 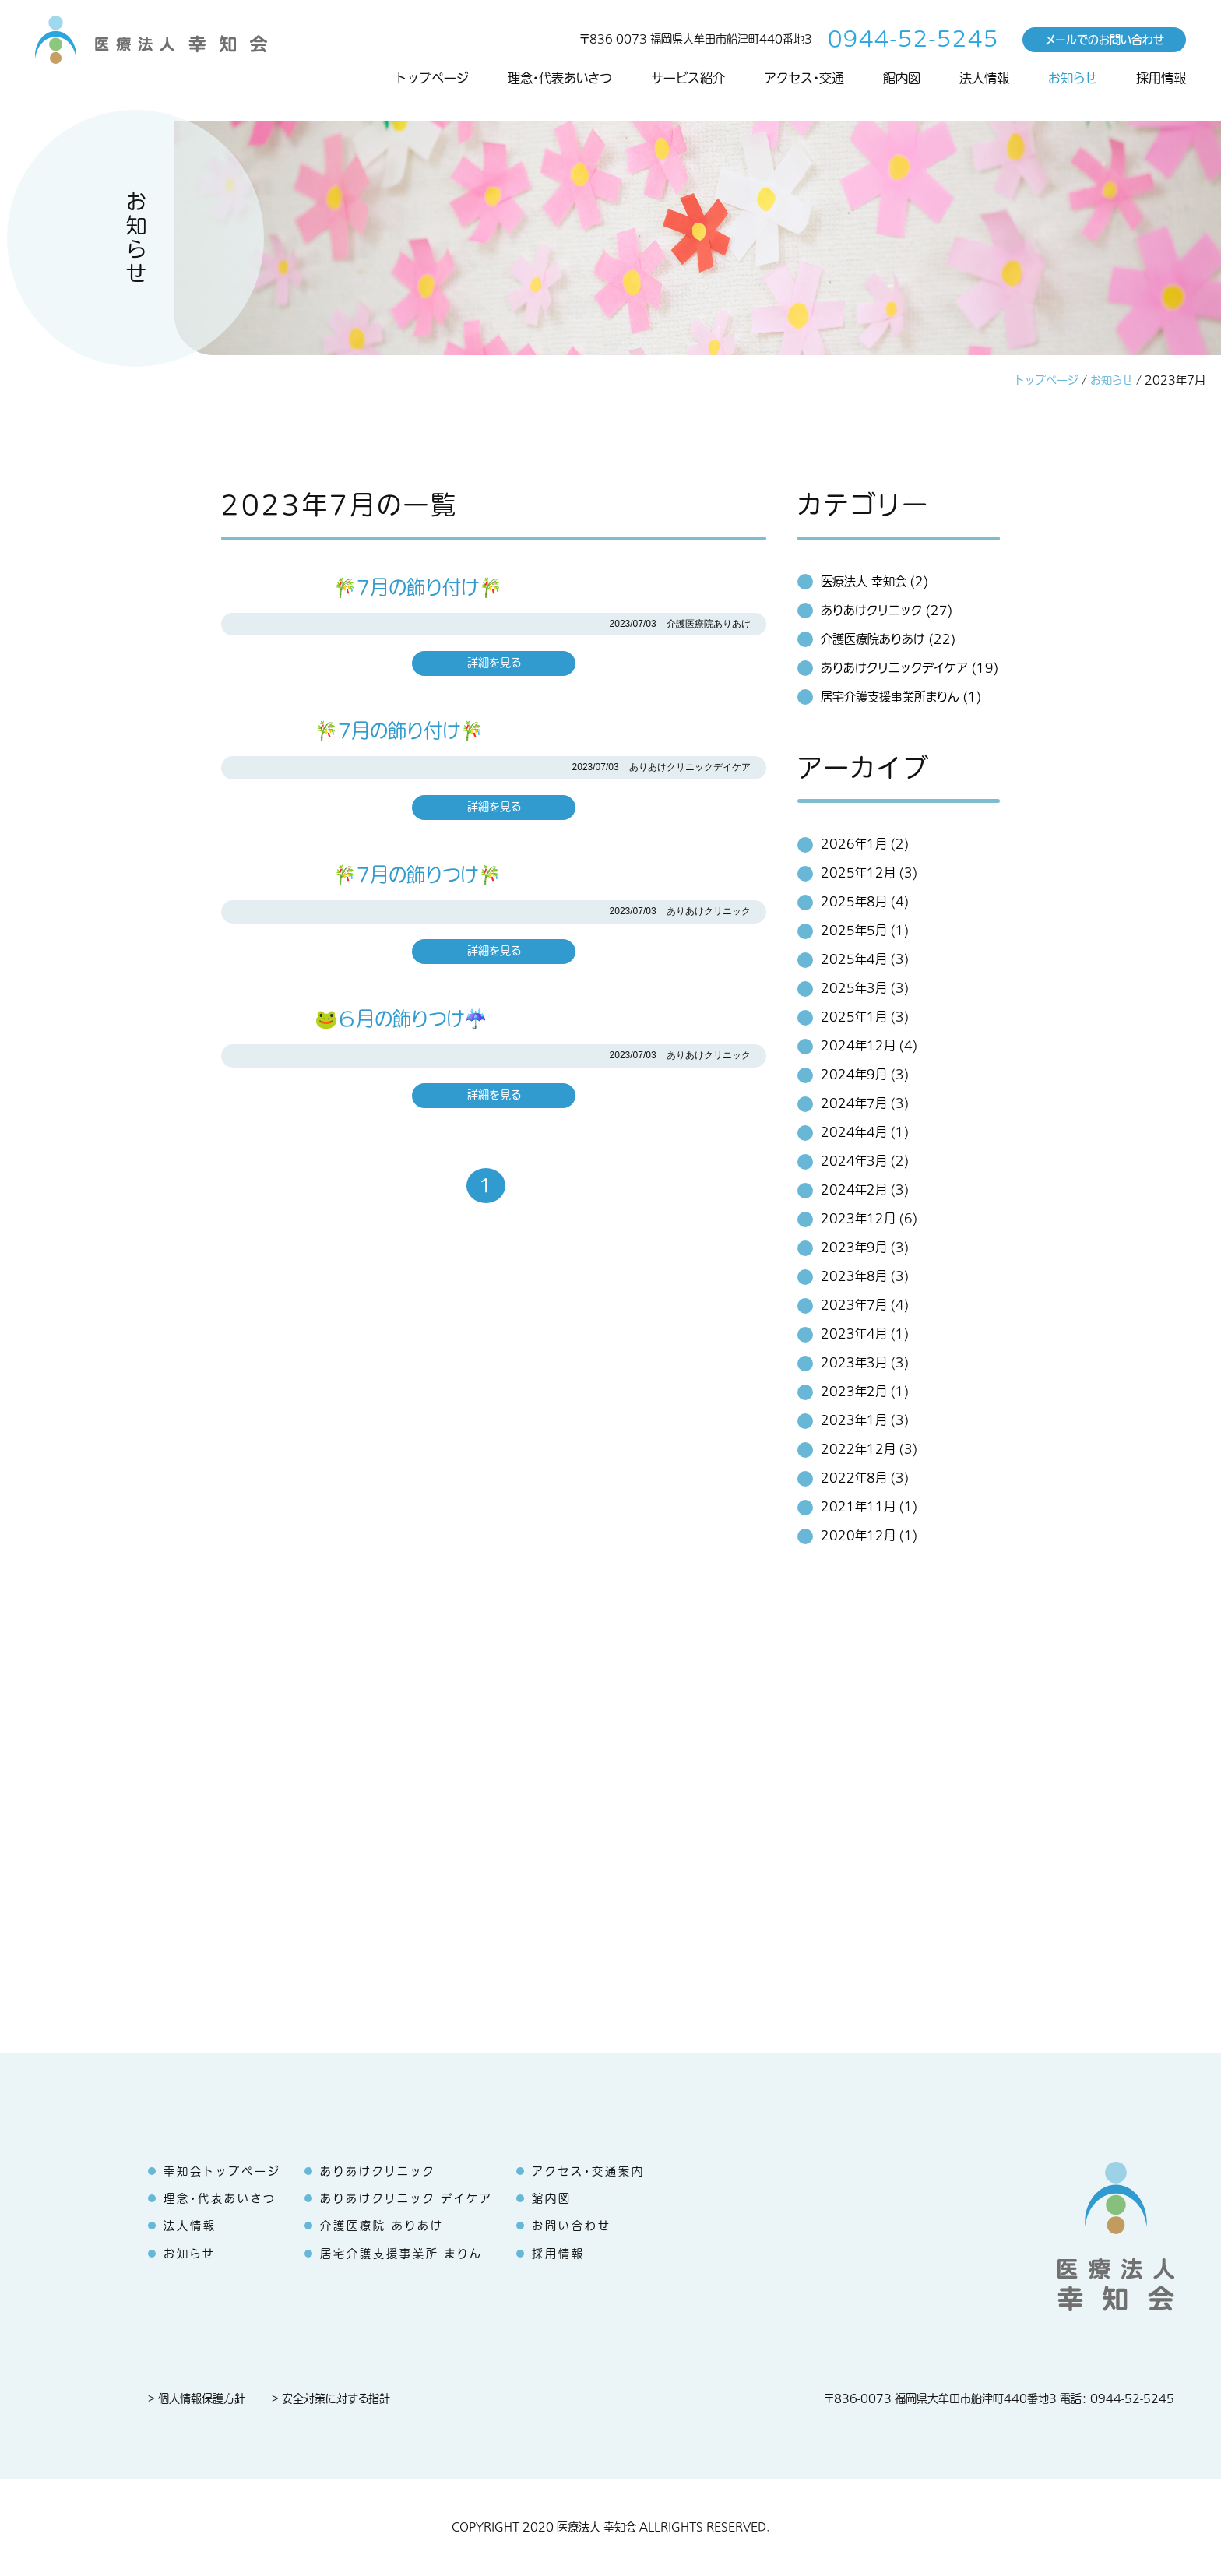 What do you see at coordinates (361, 588) in the screenshot?
I see `🎋7月の飾り付け🎋` at bounding box center [361, 588].